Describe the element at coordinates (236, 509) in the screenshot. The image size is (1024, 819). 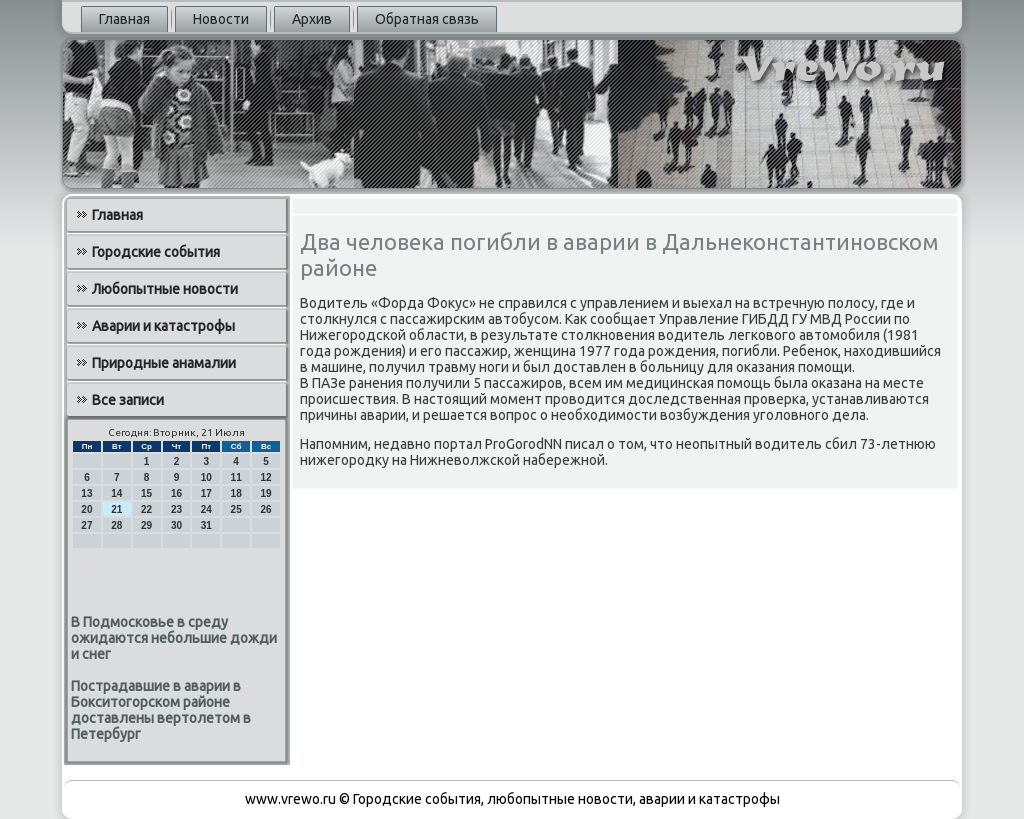
I see `25` at that location.